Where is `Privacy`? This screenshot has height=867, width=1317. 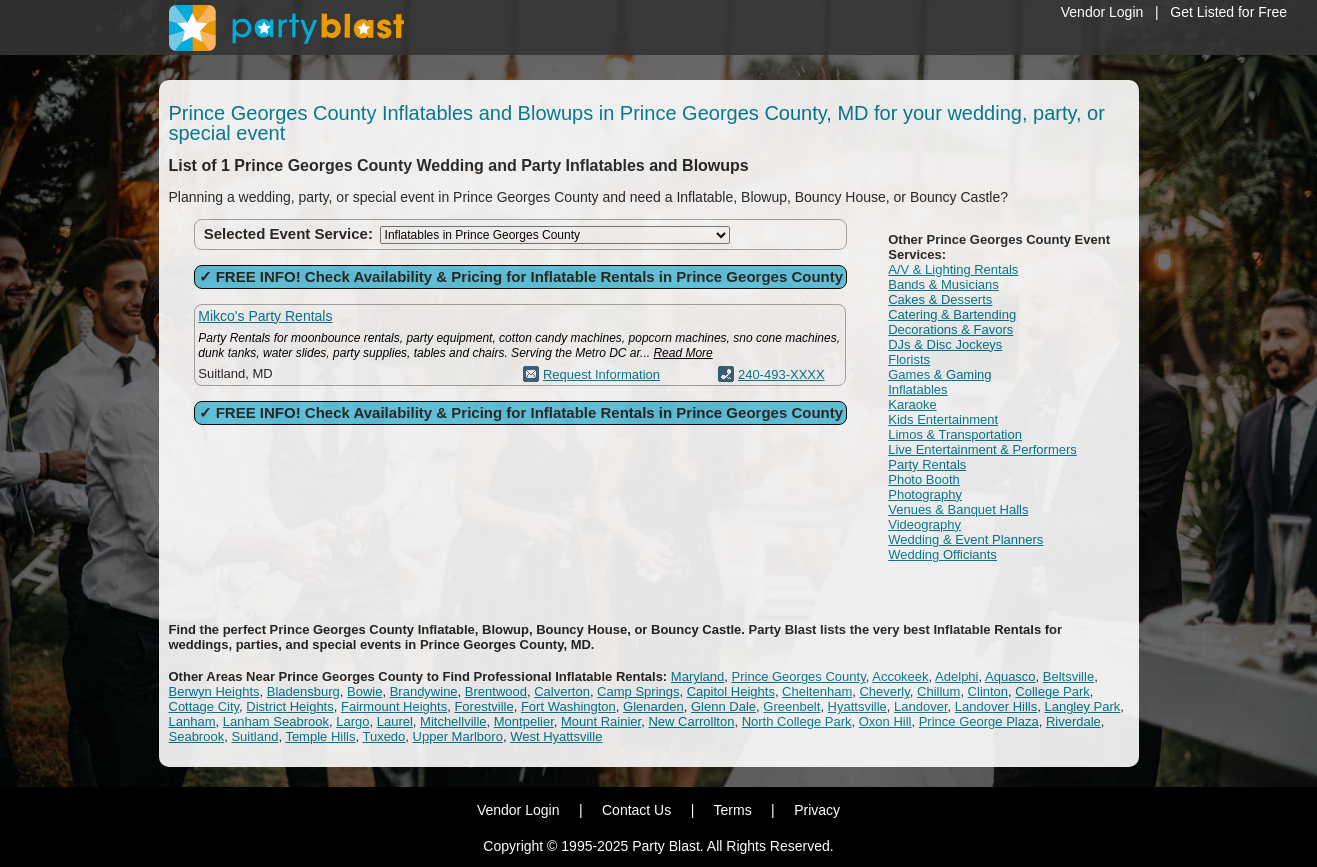 Privacy is located at coordinates (817, 810).